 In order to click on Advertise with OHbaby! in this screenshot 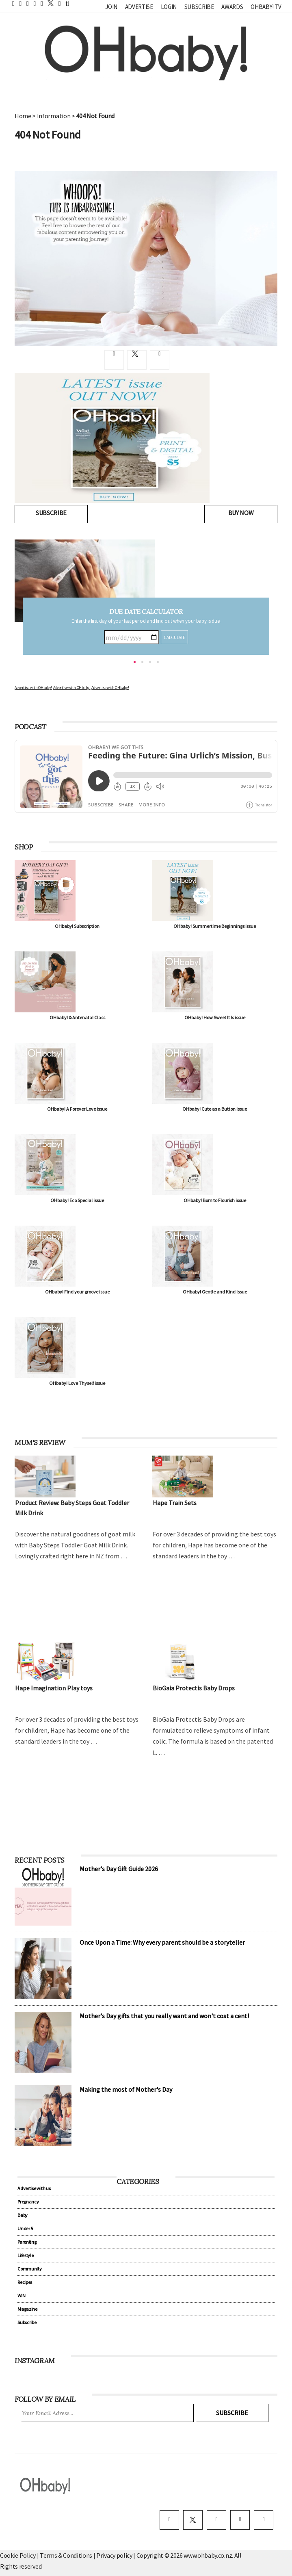, I will do `click(33, 687)`.